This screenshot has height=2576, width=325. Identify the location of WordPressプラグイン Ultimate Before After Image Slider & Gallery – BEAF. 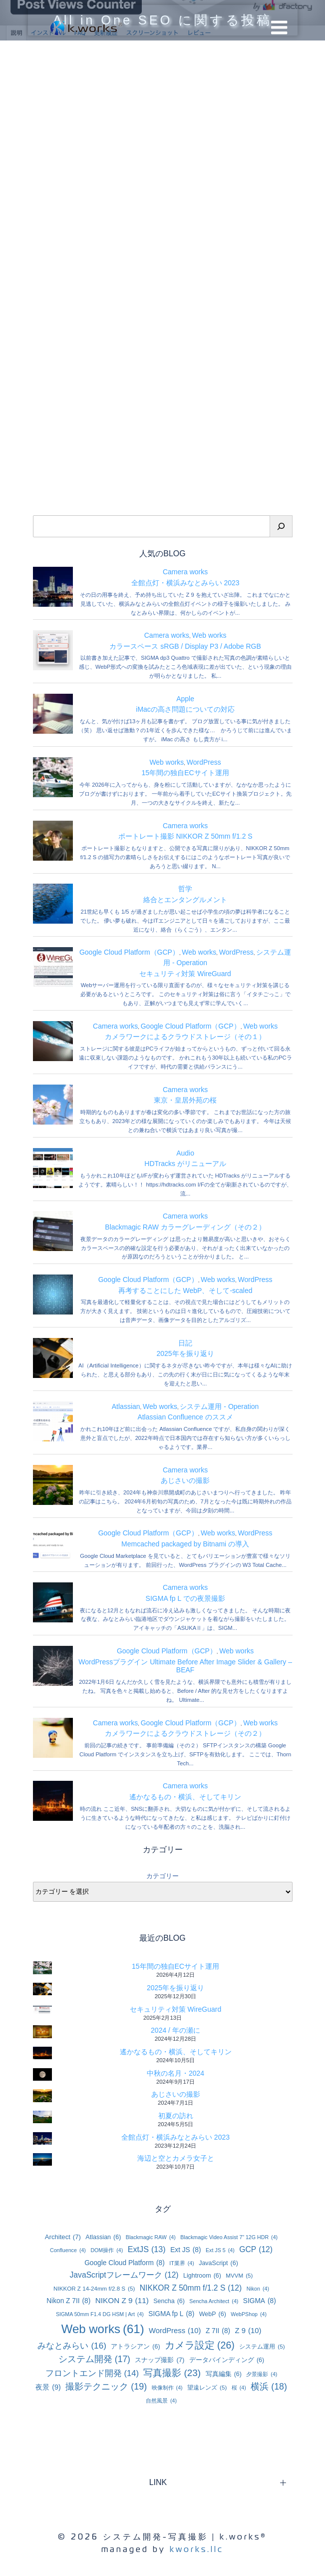
(185, 1666).